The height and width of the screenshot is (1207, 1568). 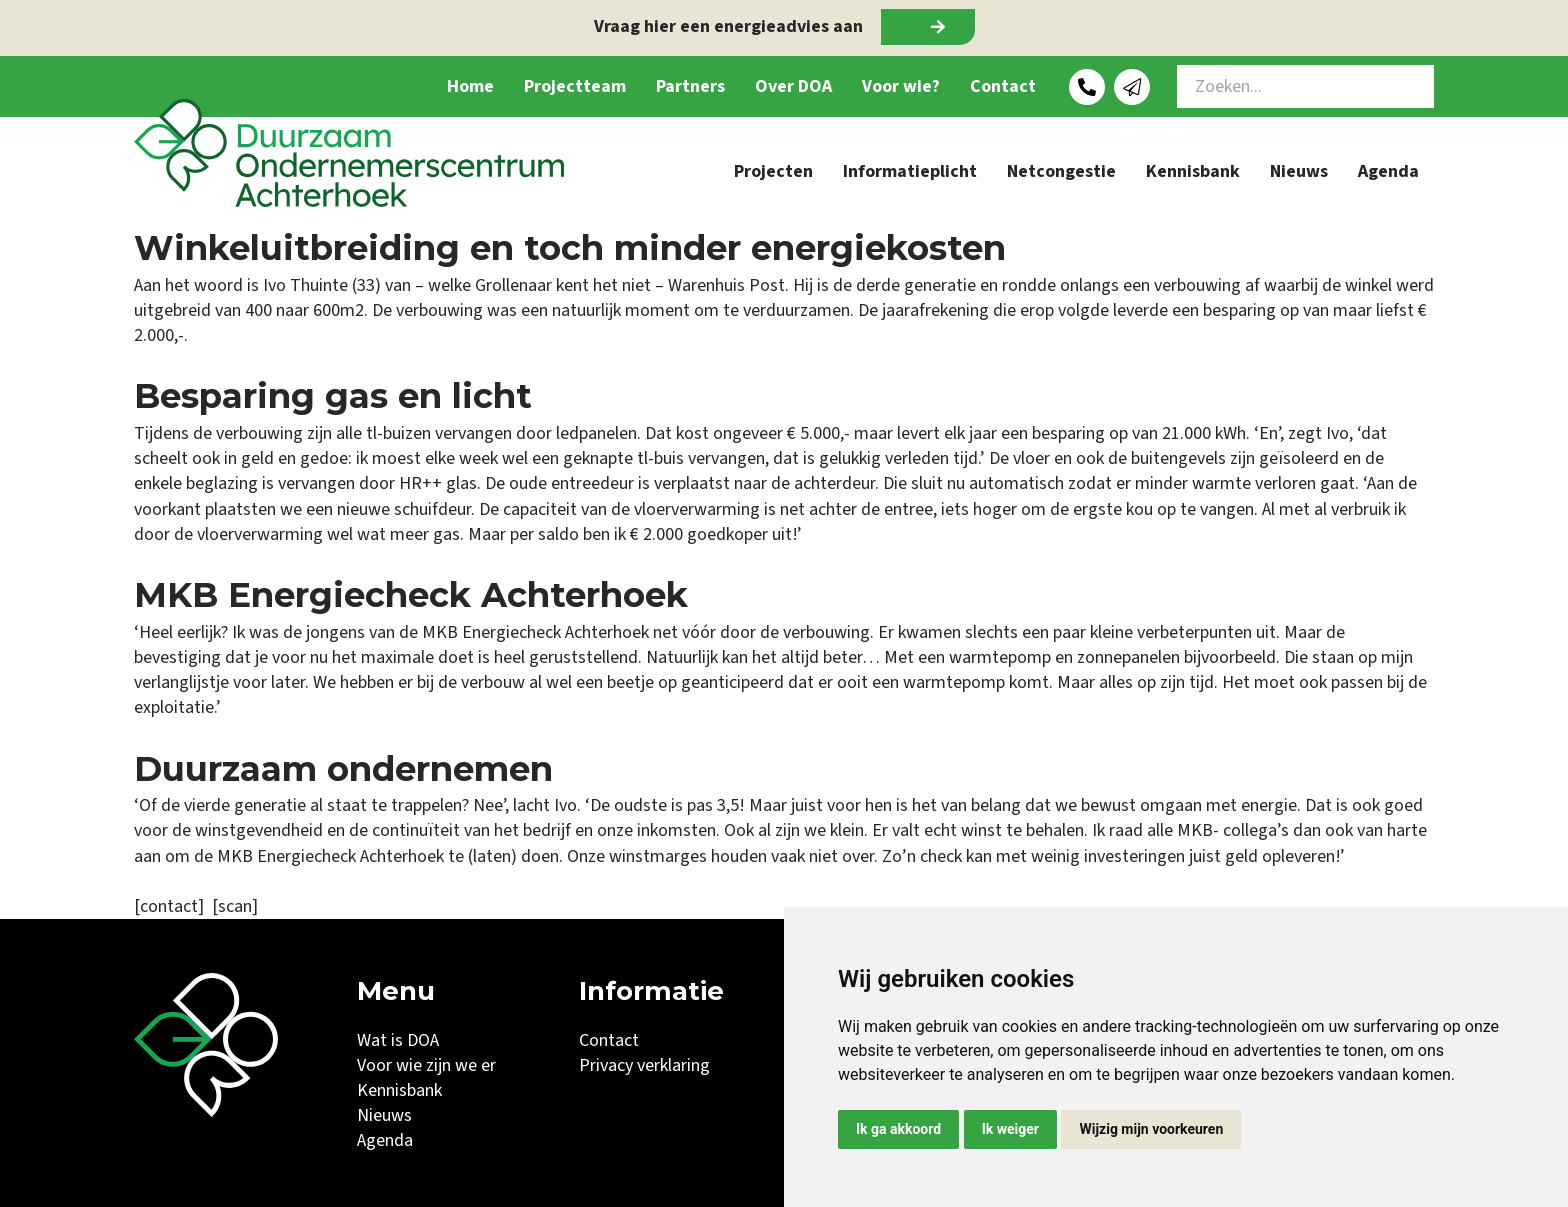 What do you see at coordinates (690, 86) in the screenshot?
I see `Partners` at bounding box center [690, 86].